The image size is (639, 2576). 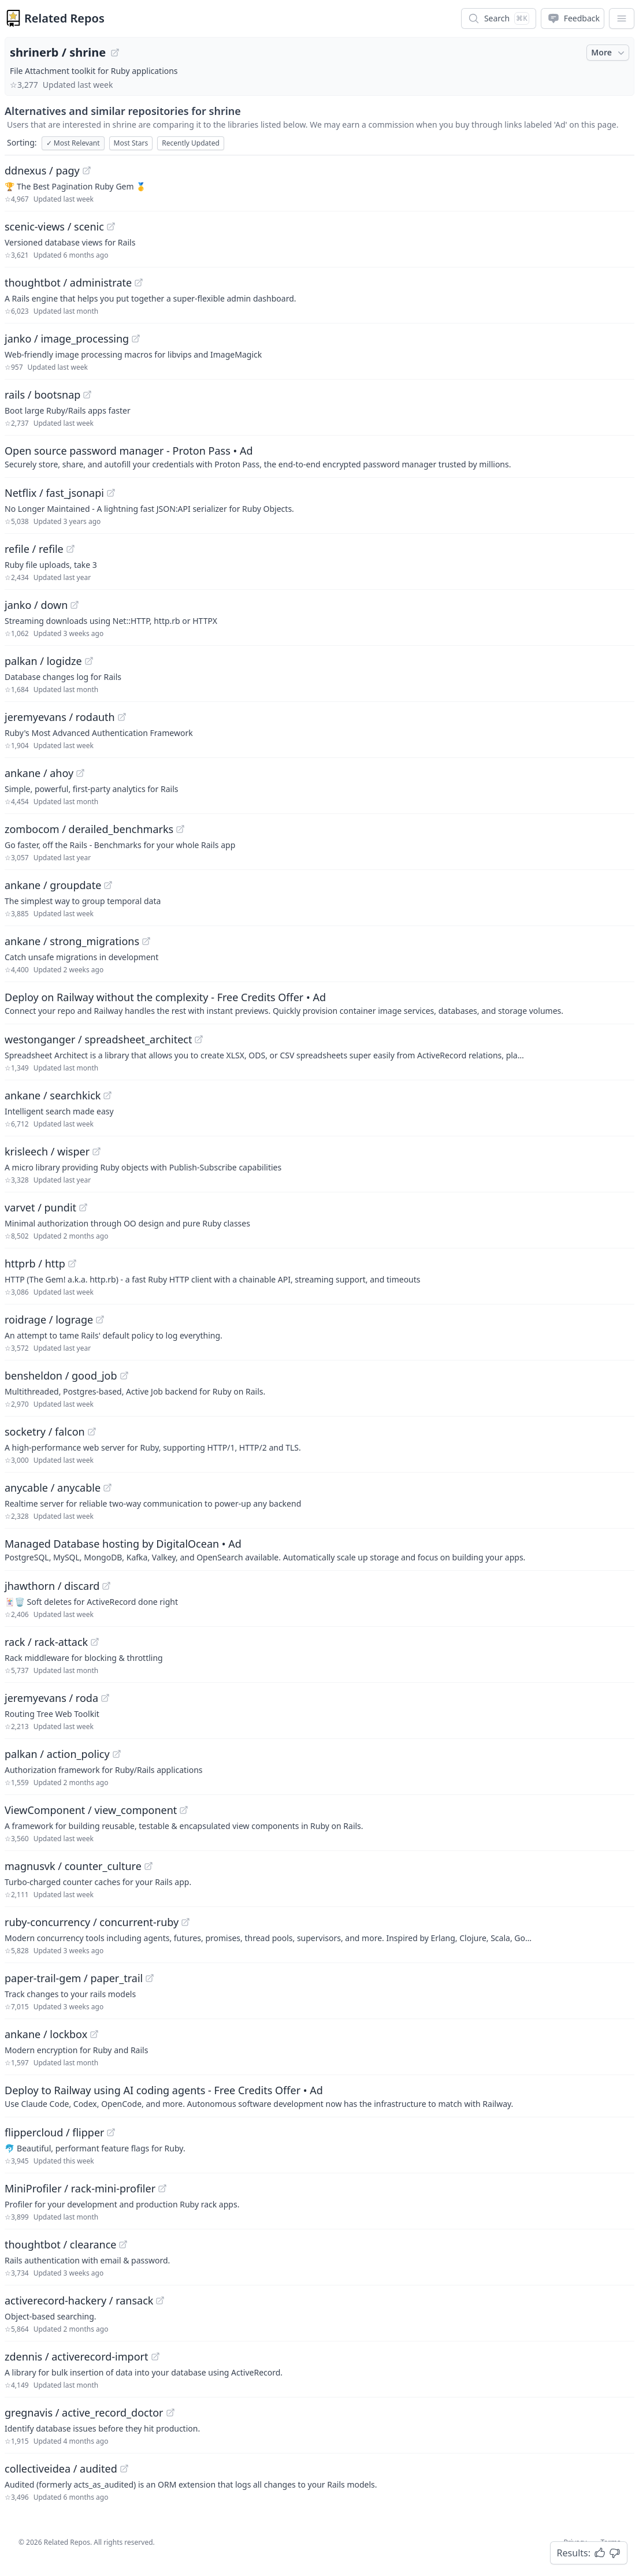 I want to click on ViewComponent / view_component, so click(x=91, y=1810).